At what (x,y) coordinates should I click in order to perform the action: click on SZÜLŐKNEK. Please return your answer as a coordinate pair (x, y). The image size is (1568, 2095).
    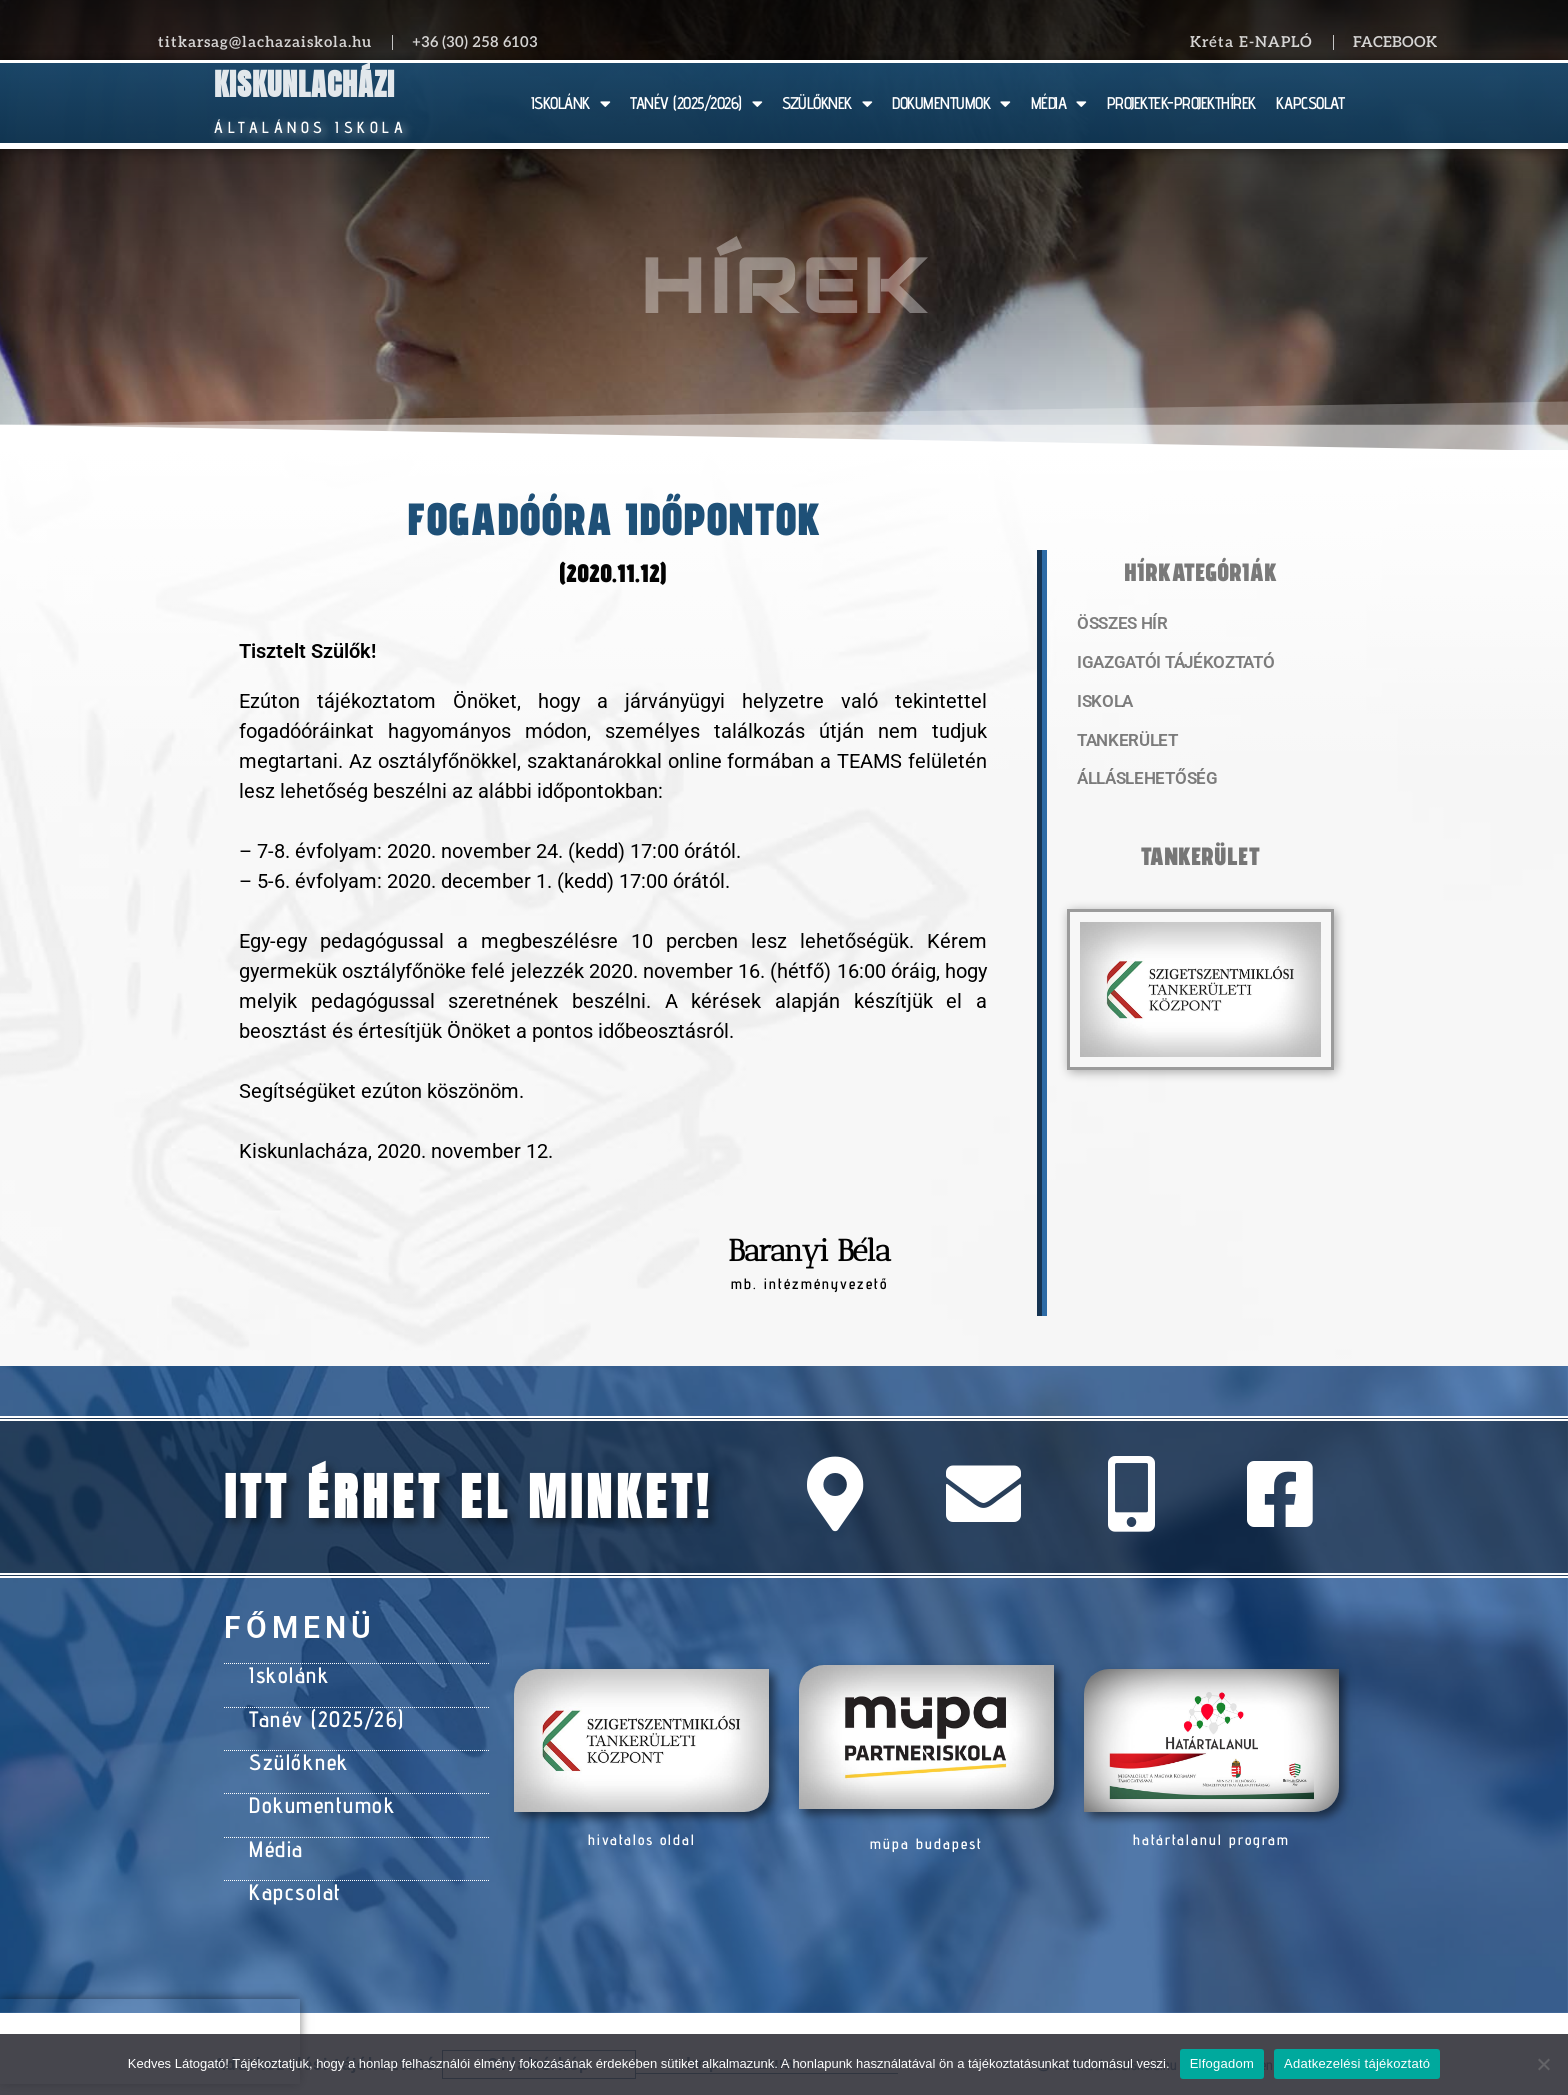
    Looking at the image, I should click on (827, 103).